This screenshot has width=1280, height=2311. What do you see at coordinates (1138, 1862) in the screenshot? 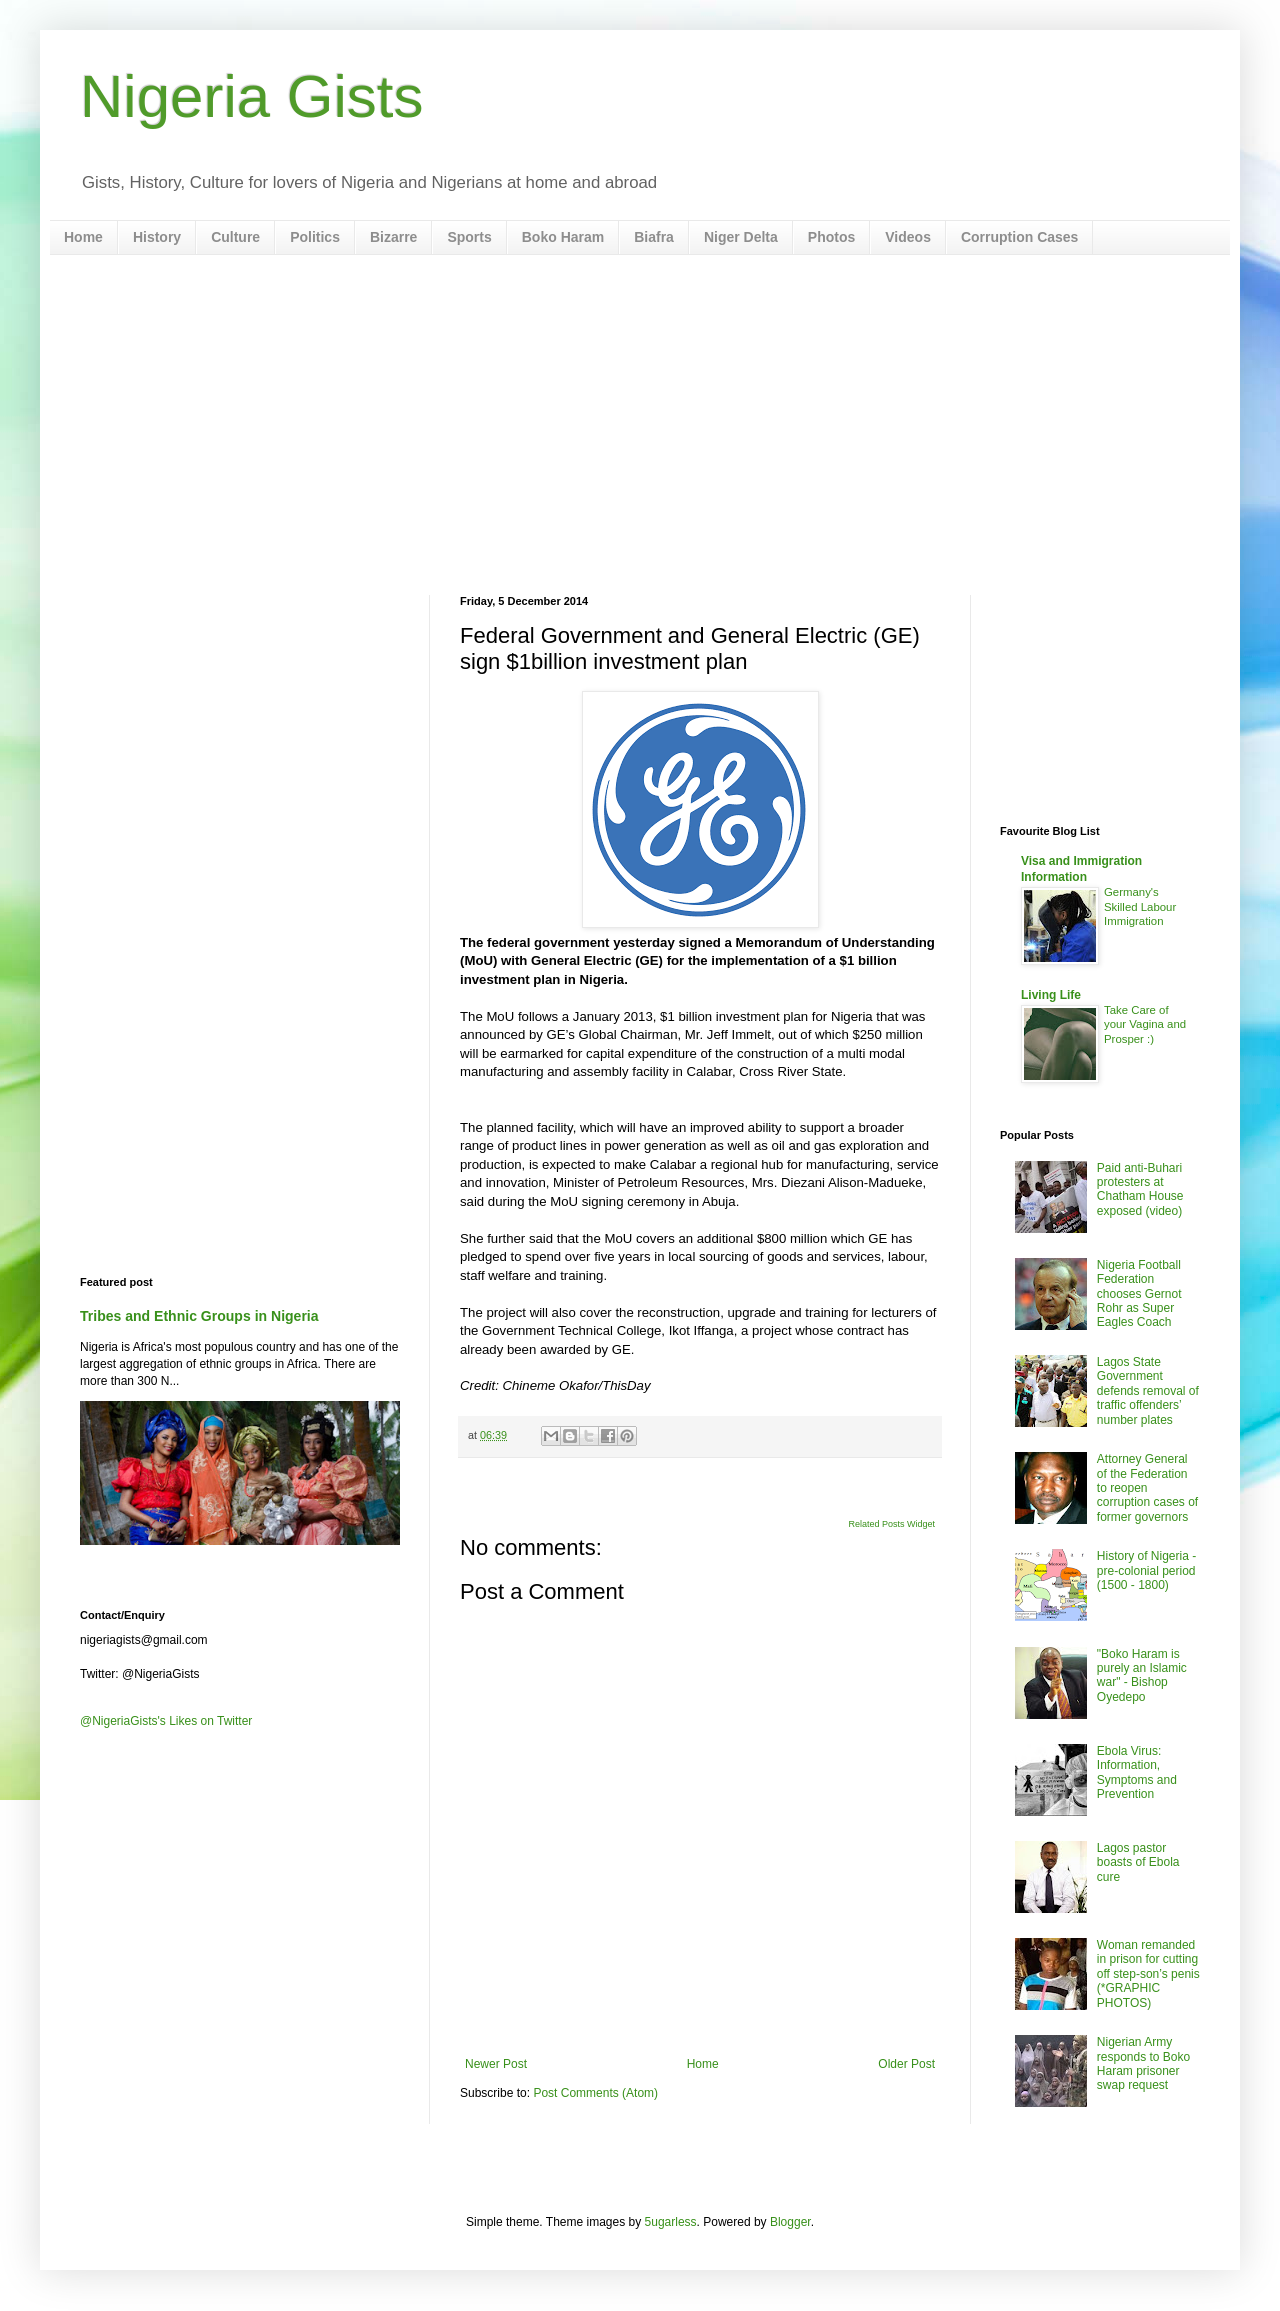
I see `Lagos pastor boasts of Ebola cure` at bounding box center [1138, 1862].